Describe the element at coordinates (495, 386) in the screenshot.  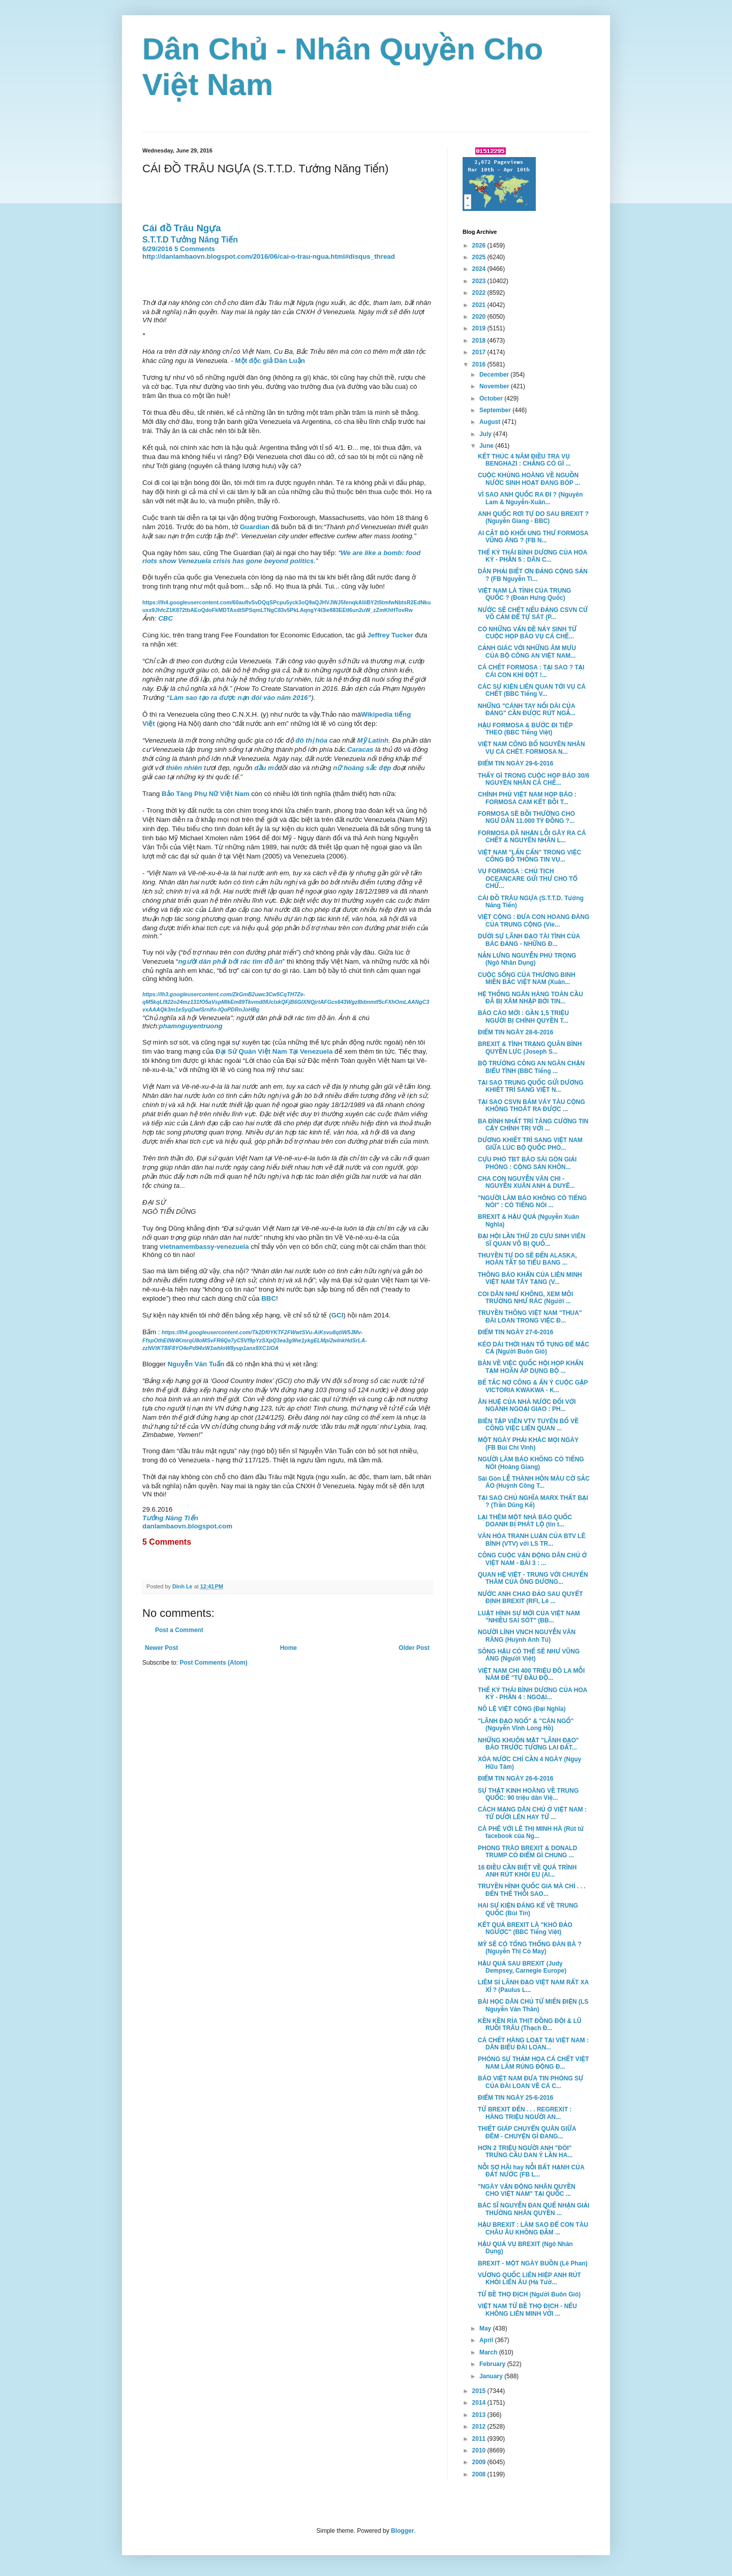
I see `November` at that location.